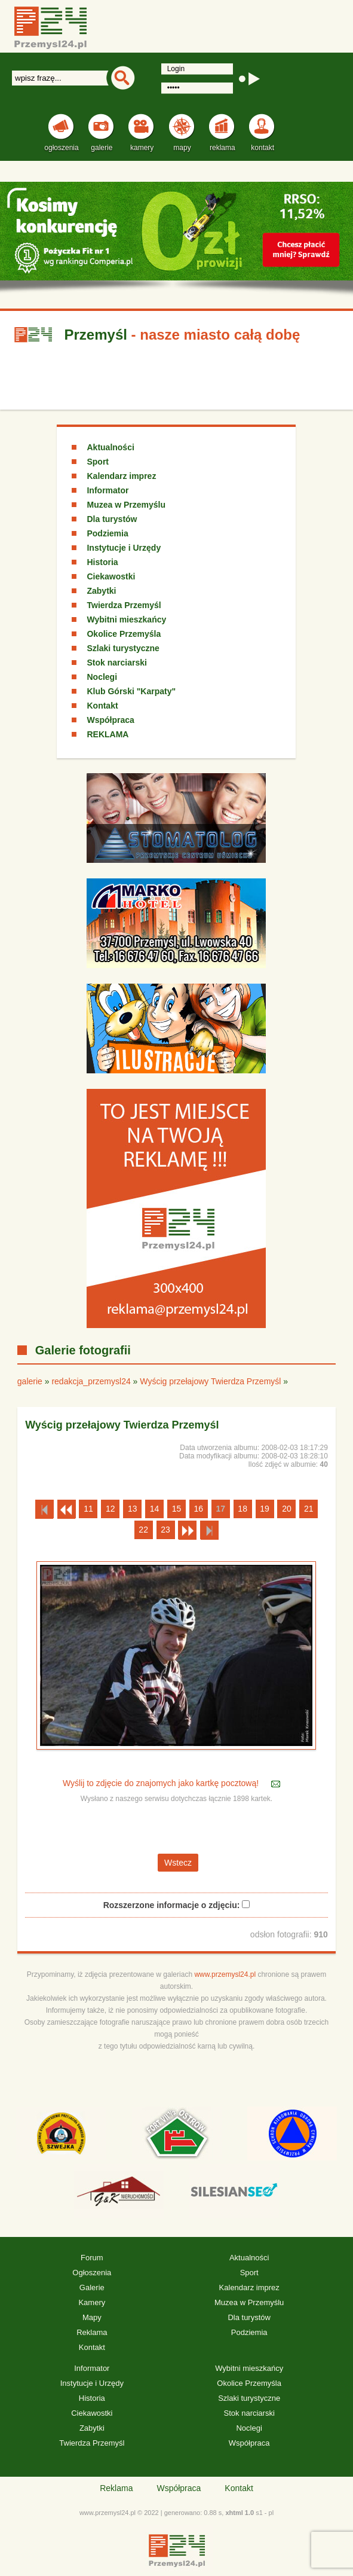 The width and height of the screenshot is (353, 2576). What do you see at coordinates (92, 2257) in the screenshot?
I see `Forum` at bounding box center [92, 2257].